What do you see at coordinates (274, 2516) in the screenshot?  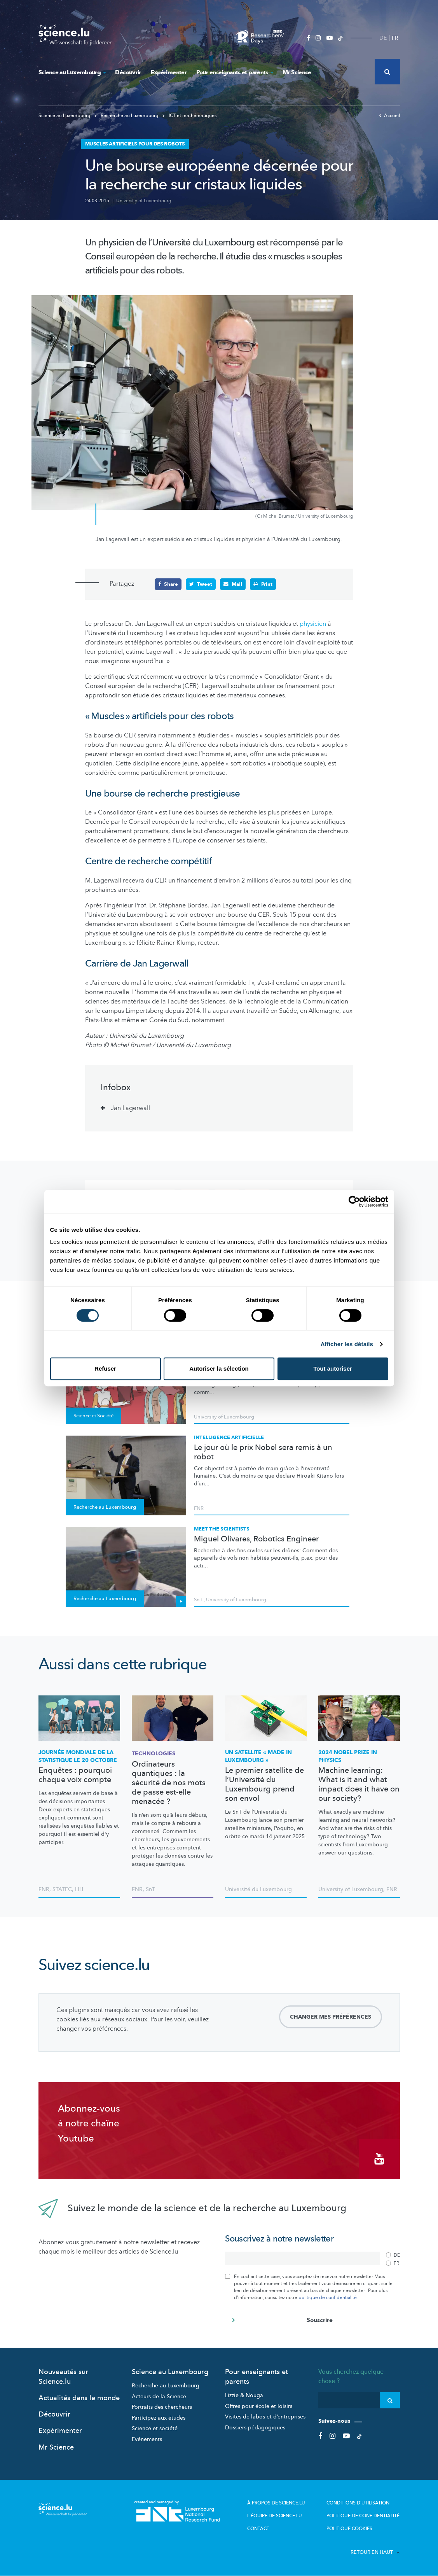 I see `L'équipe de Science.lu` at bounding box center [274, 2516].